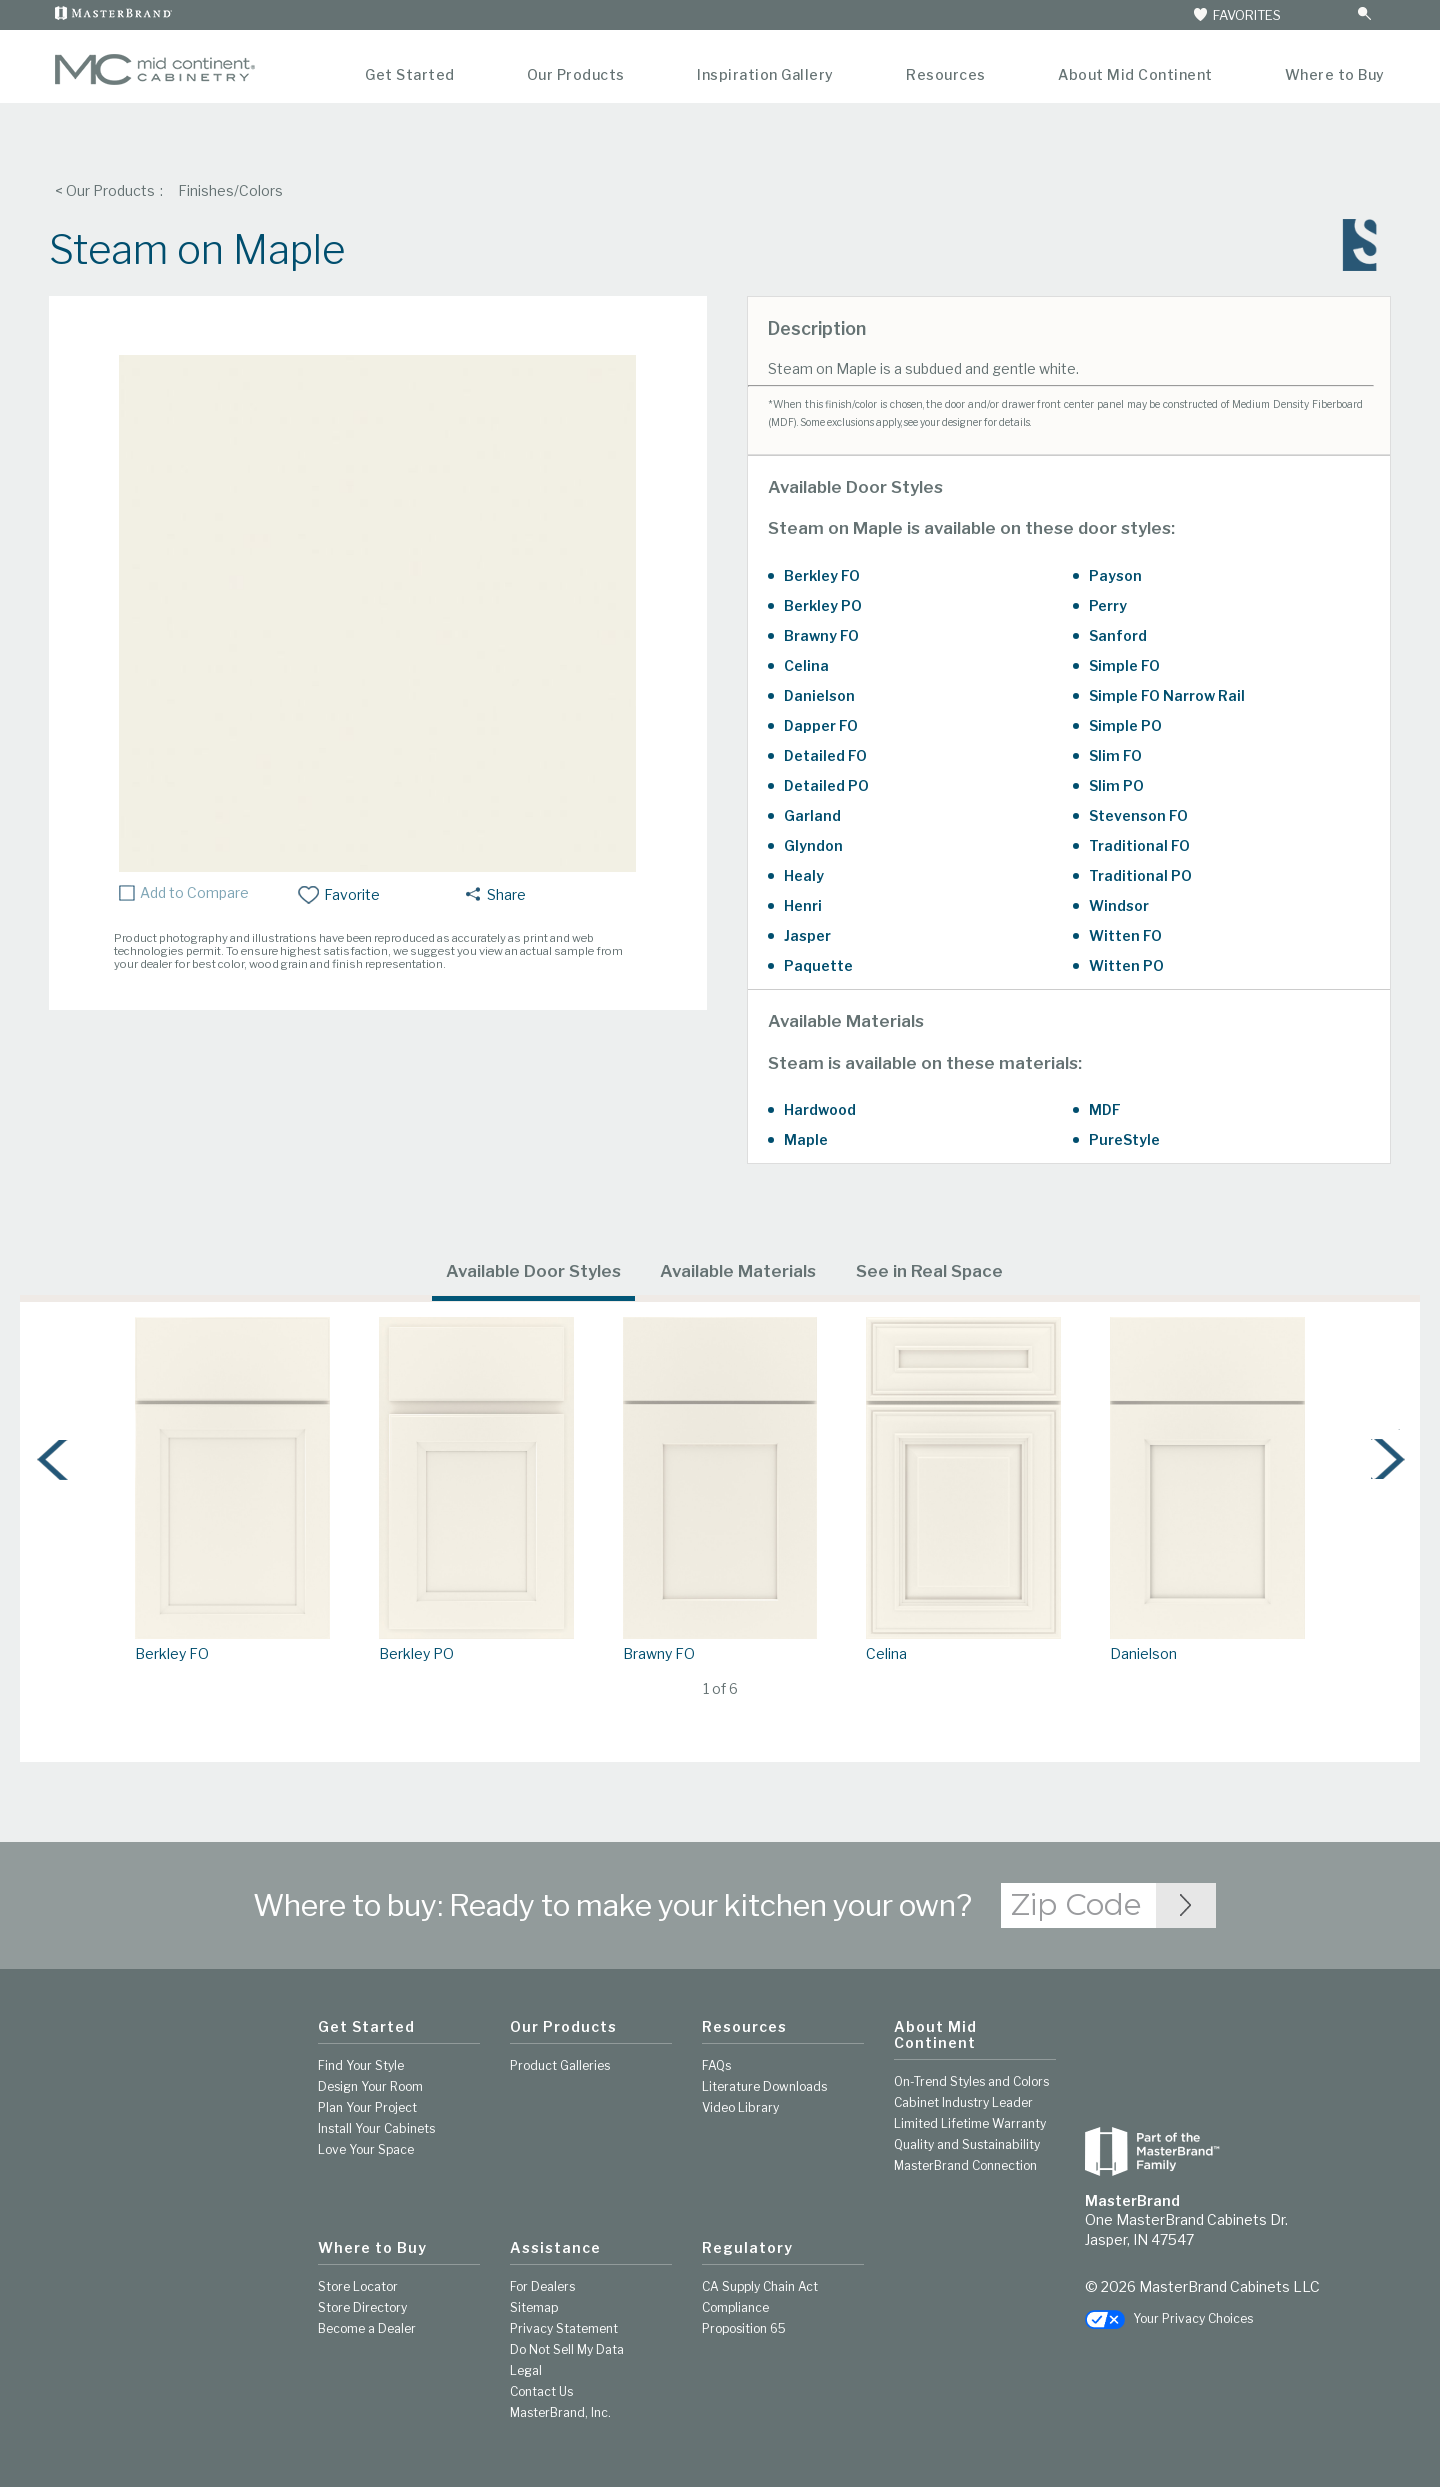 This screenshot has height=2487, width=1440. What do you see at coordinates (1119, 905) in the screenshot?
I see `Windsor` at bounding box center [1119, 905].